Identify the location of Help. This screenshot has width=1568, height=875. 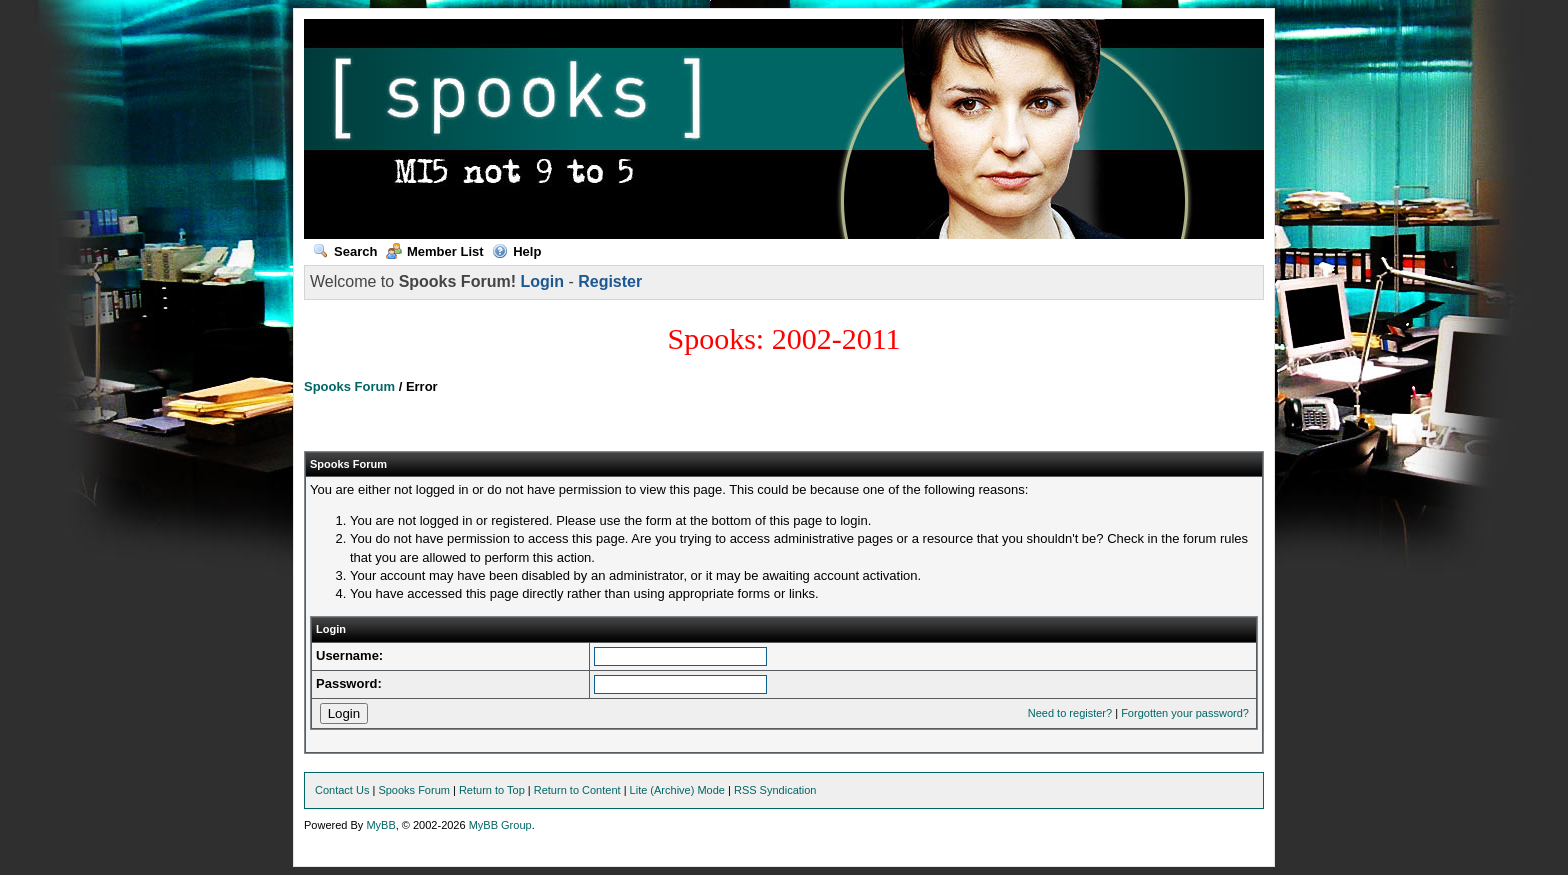
(516, 251).